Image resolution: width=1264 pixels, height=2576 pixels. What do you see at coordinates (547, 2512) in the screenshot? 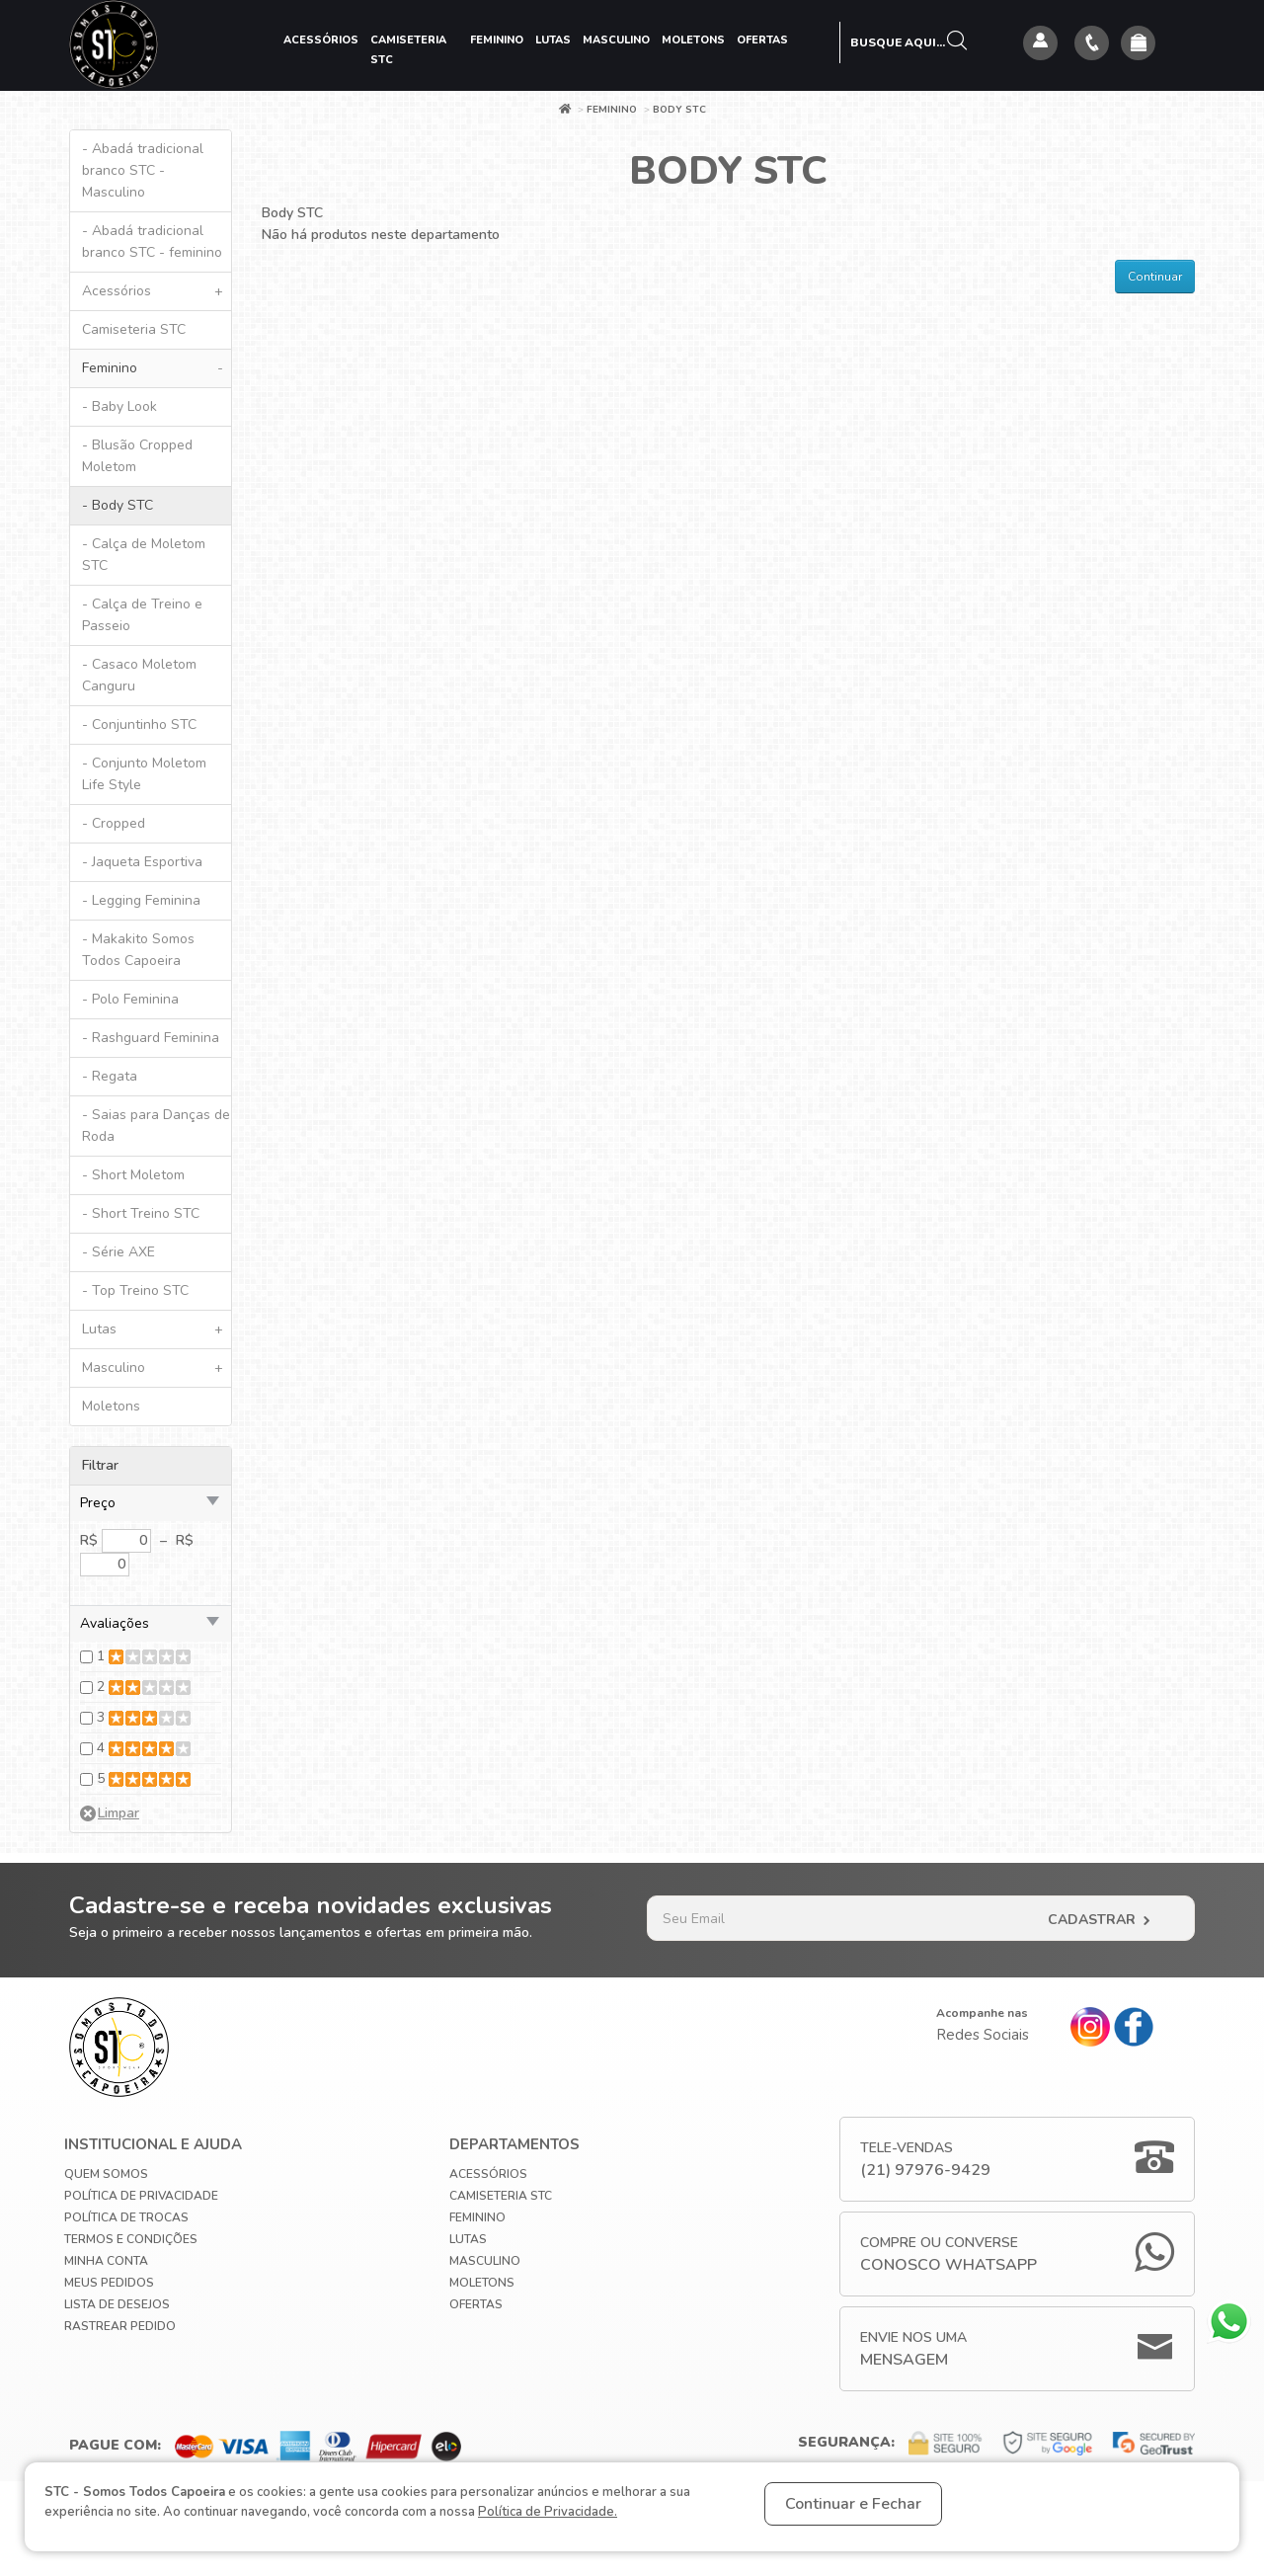
I see `Política de Privacidade.` at bounding box center [547, 2512].